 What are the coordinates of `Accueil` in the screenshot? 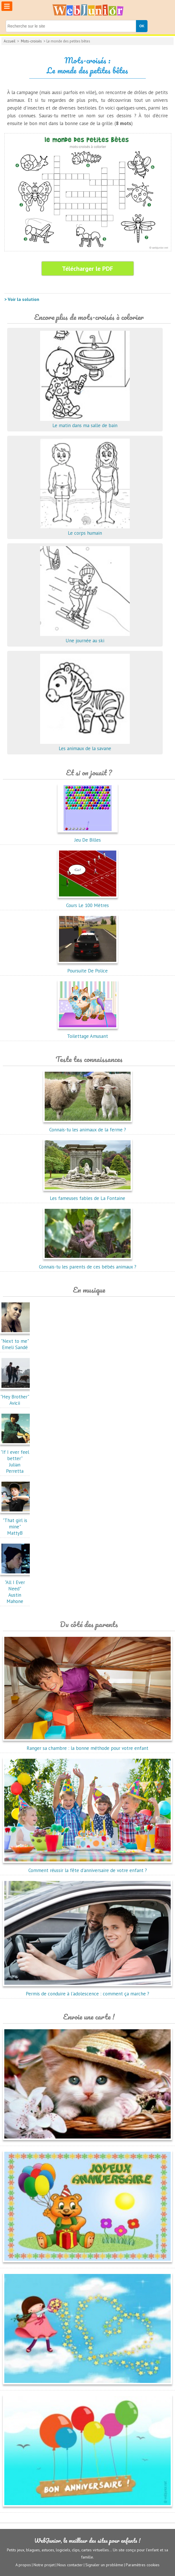 It's located at (9, 41).